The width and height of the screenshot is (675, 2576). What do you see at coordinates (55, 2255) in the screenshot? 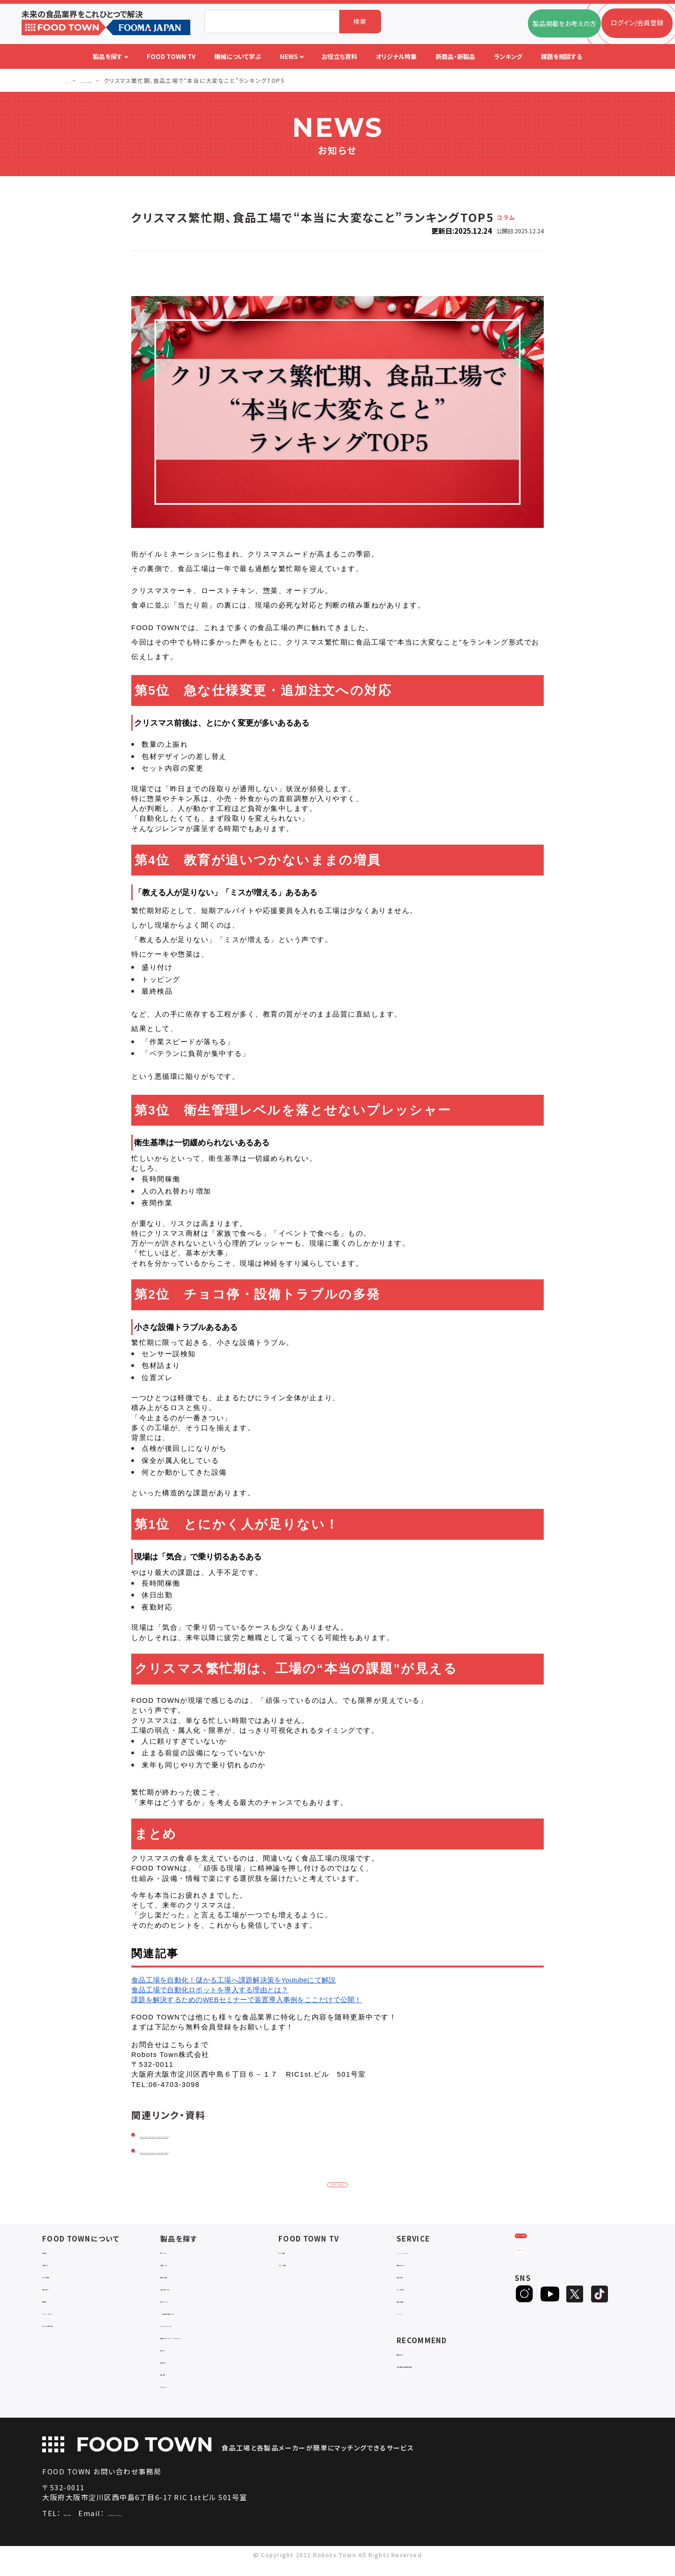
I see `会社概要` at bounding box center [55, 2255].